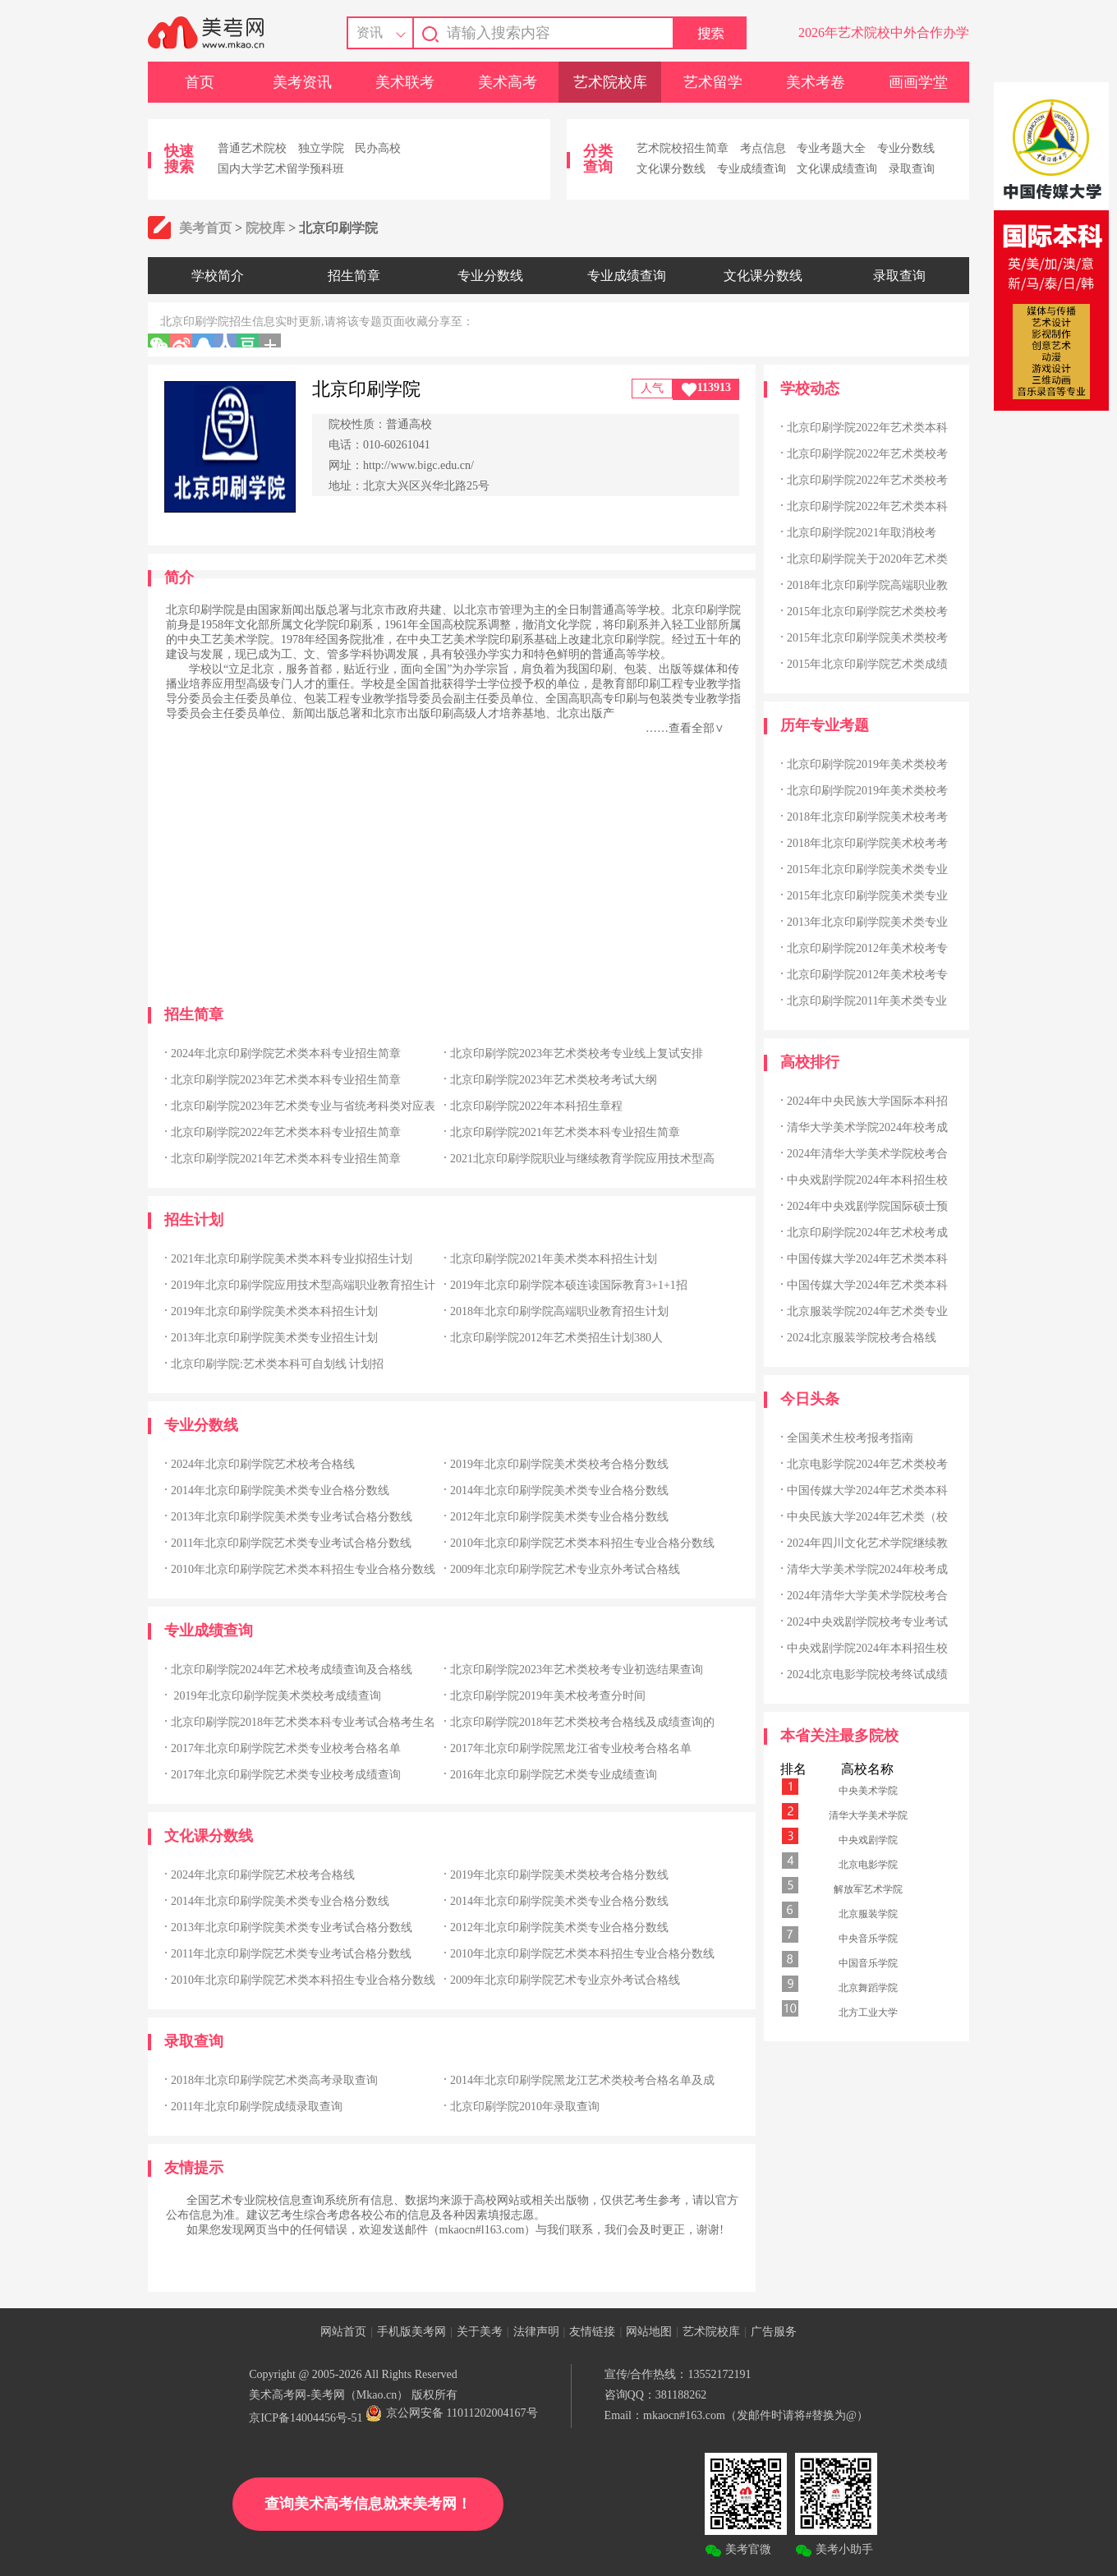 The height and width of the screenshot is (2576, 1117). What do you see at coordinates (867, 1311) in the screenshot?
I see `北京服装学院2024年艺术类专业` at bounding box center [867, 1311].